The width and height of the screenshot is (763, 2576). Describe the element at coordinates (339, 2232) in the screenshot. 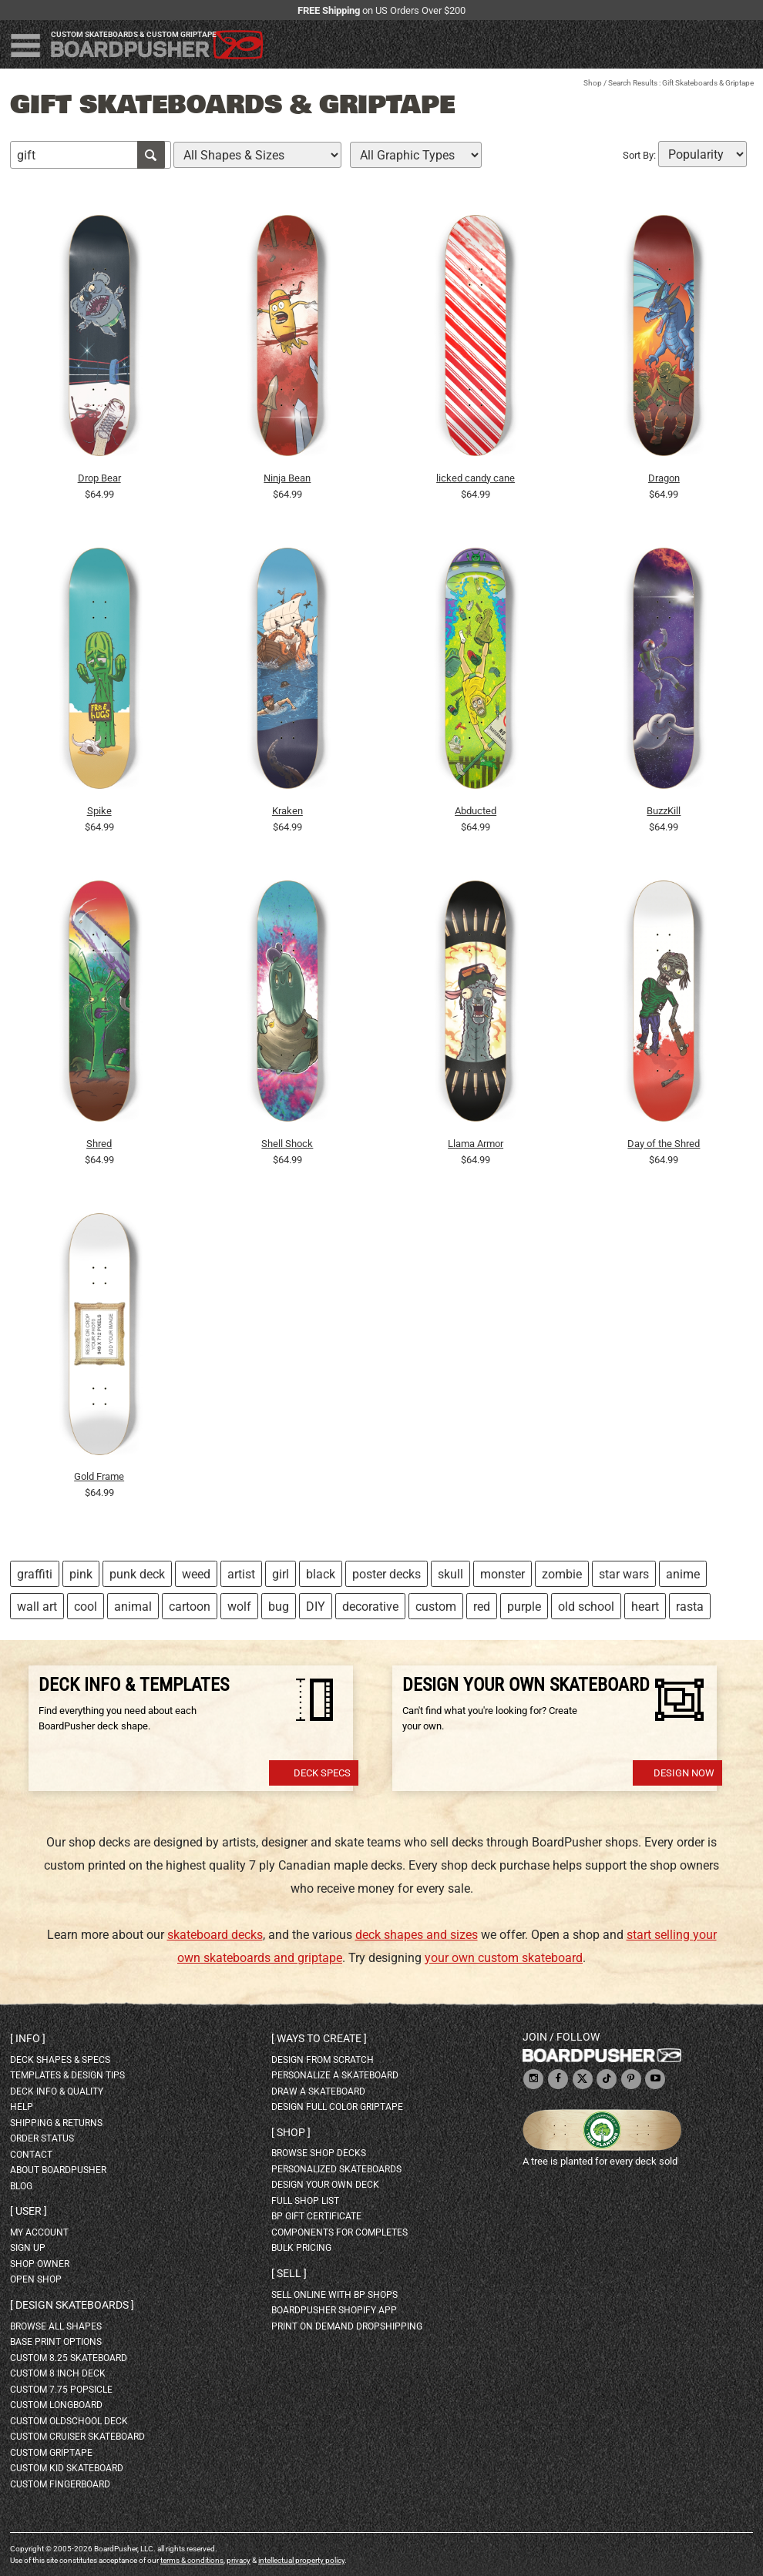

I see `Components for completes` at that location.